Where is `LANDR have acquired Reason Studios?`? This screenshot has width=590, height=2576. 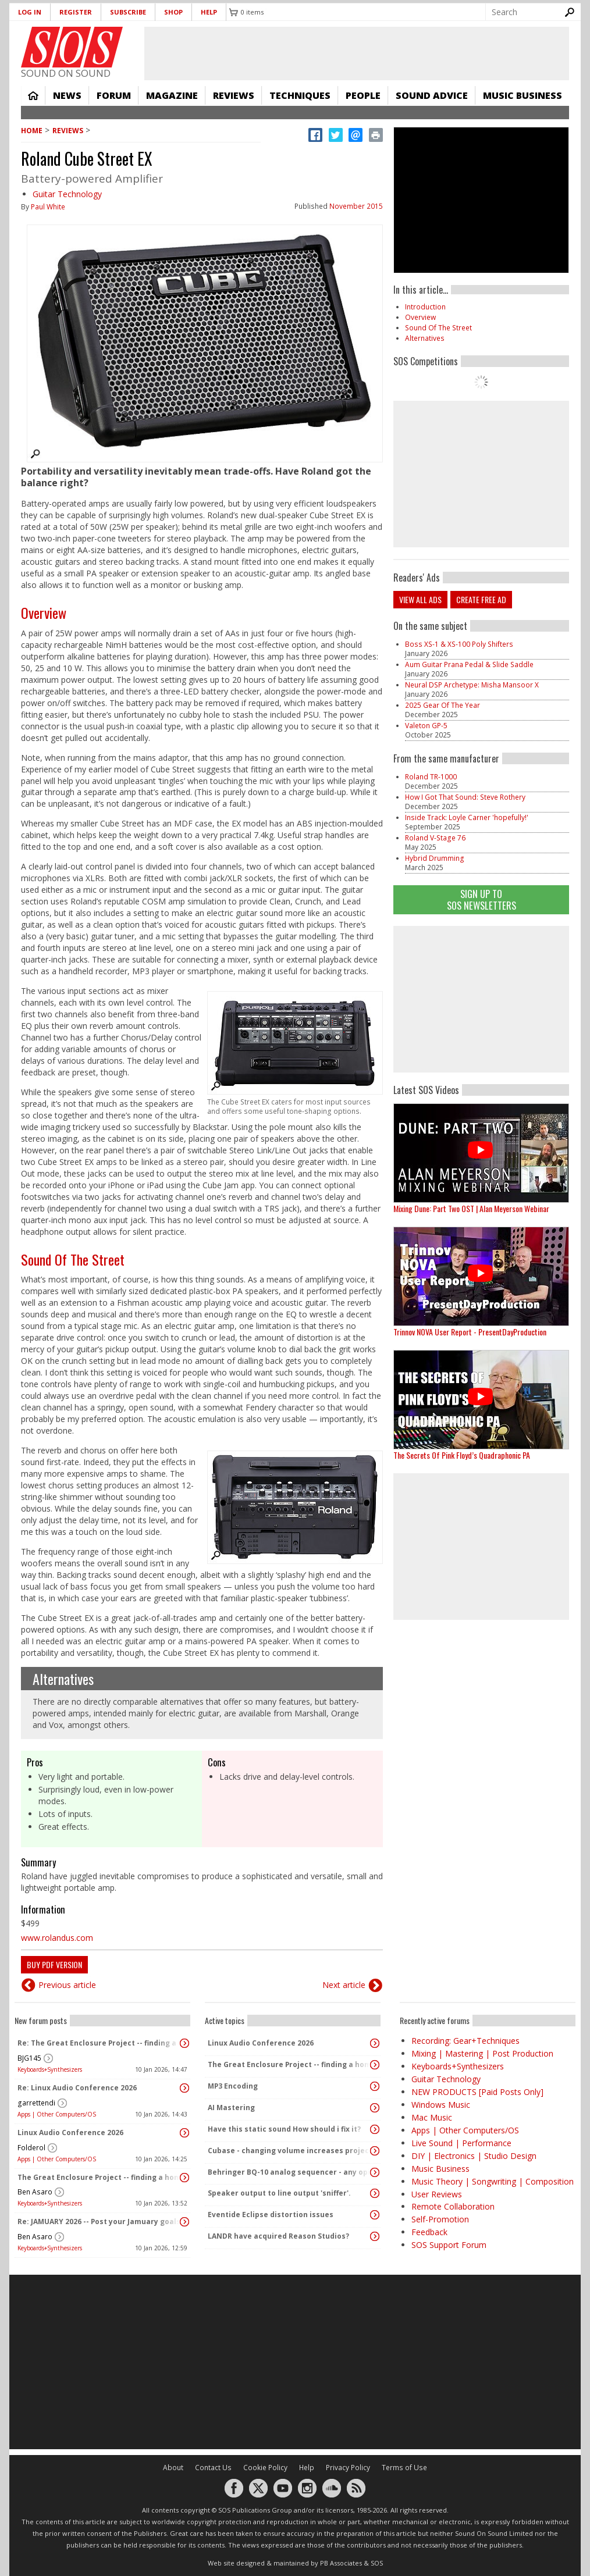
LANDR have acquired Reason Studios? is located at coordinates (278, 2236).